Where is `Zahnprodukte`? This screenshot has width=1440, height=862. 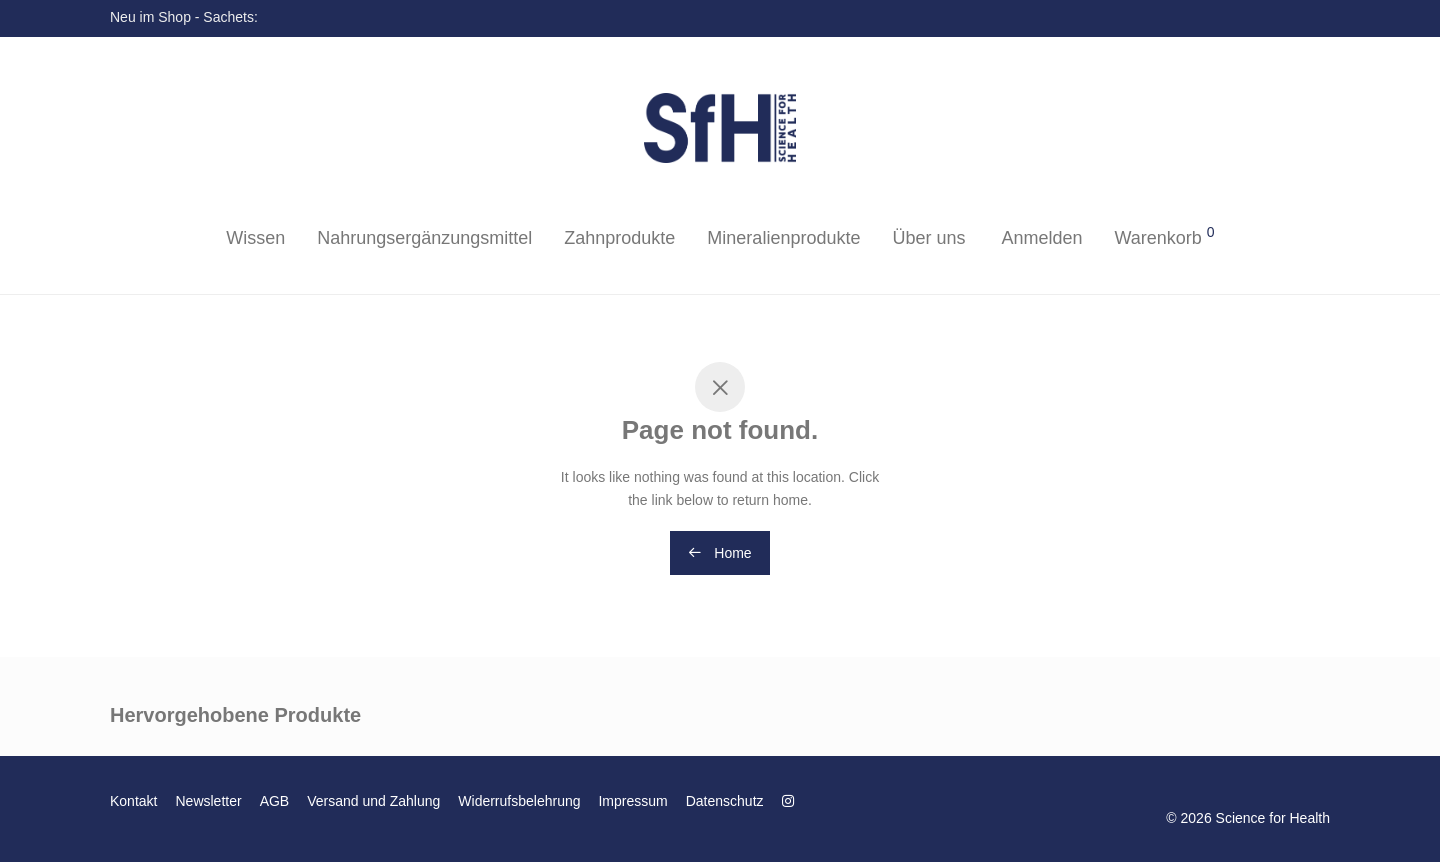 Zahnprodukte is located at coordinates (619, 238).